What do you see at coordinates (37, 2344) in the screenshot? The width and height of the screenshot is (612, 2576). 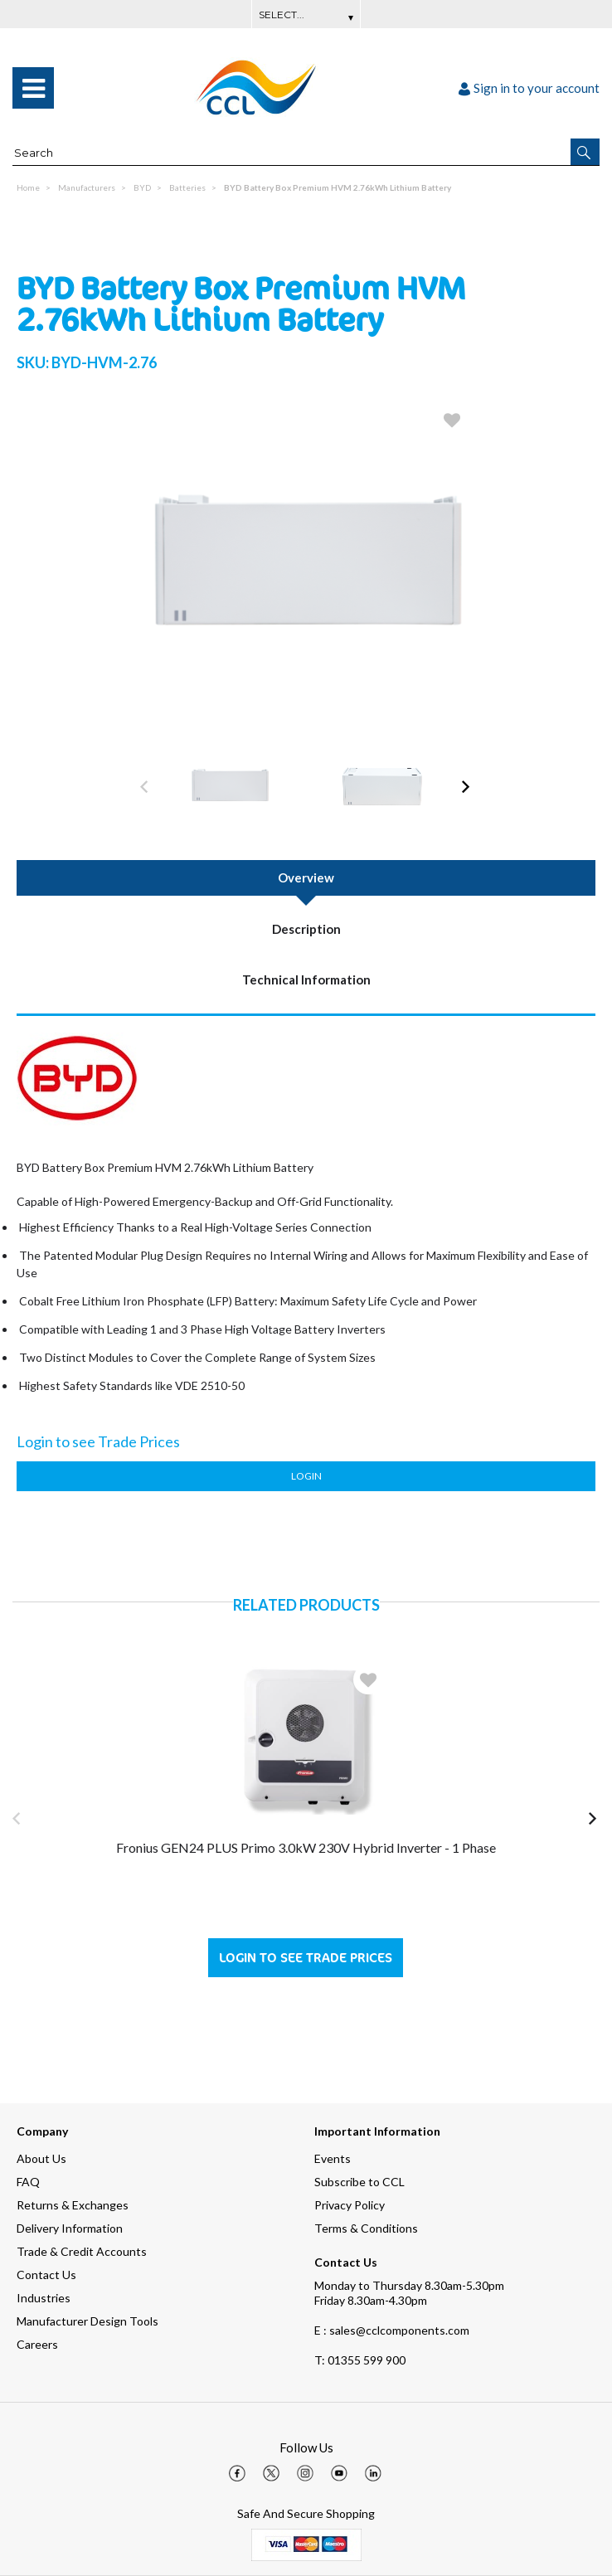 I see `Careers` at bounding box center [37, 2344].